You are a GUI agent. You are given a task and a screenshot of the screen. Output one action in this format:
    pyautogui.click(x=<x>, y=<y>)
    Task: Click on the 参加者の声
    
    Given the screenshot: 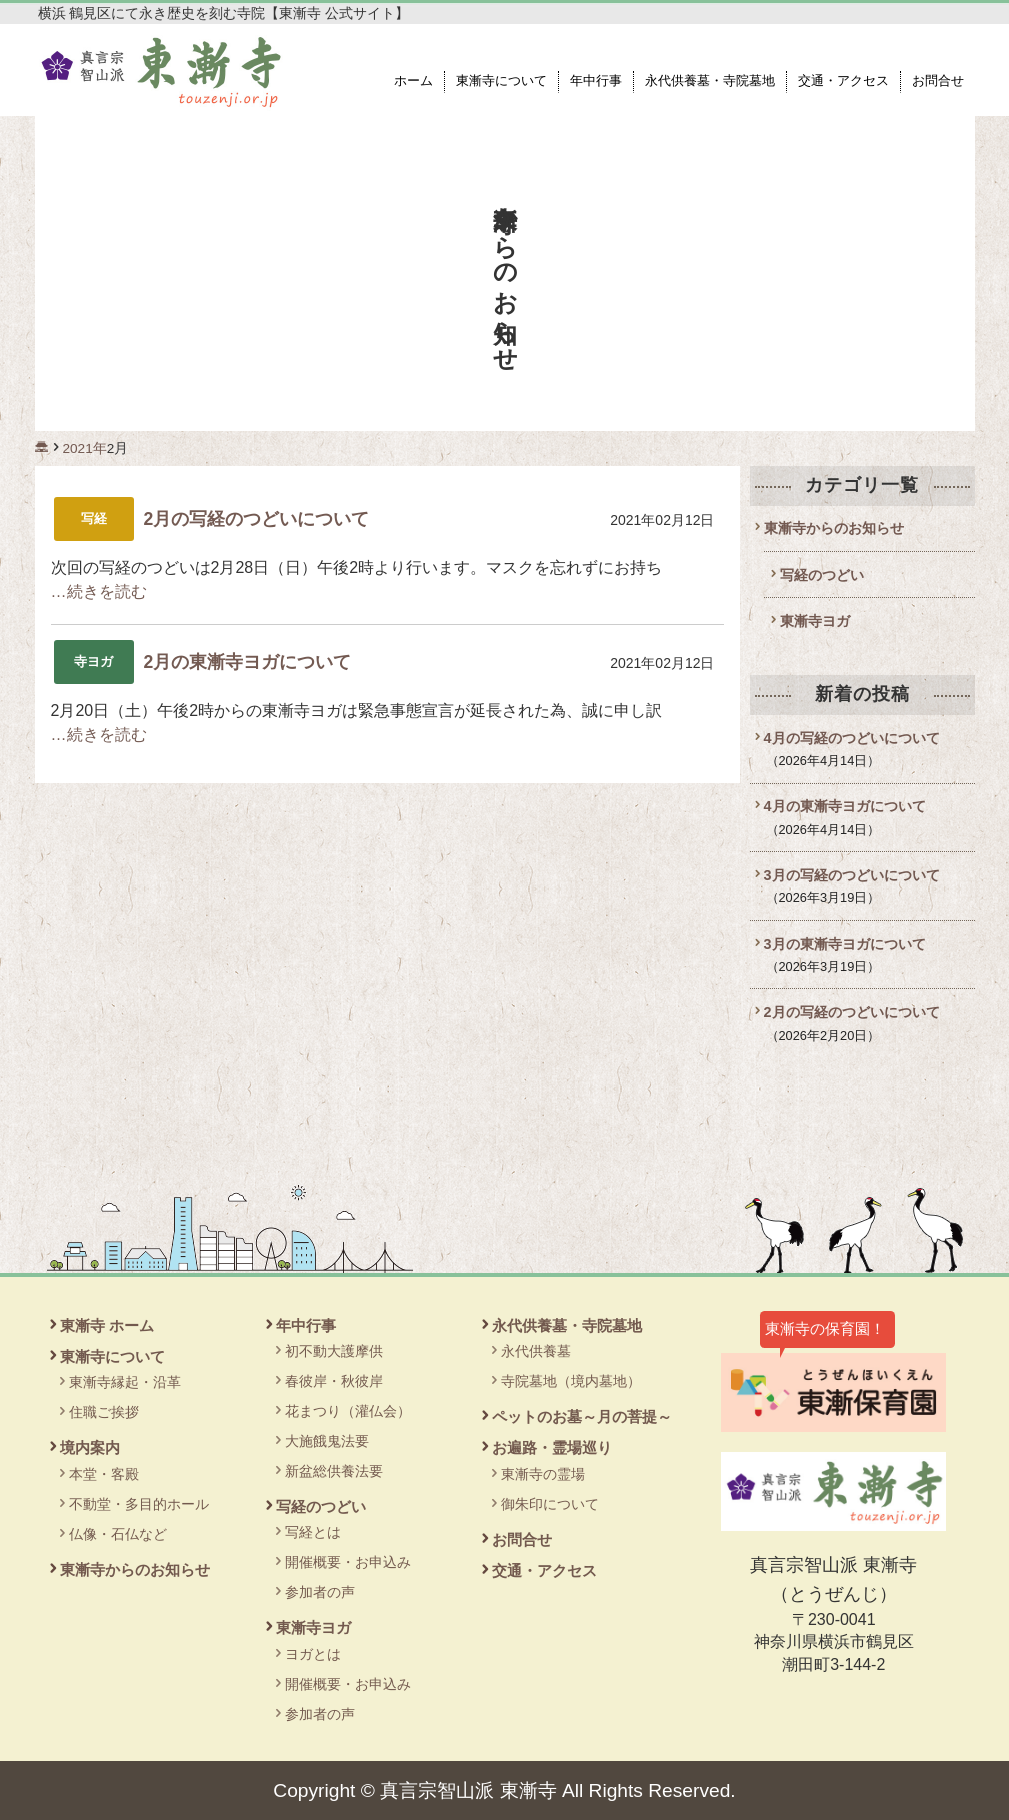 What is the action you would take?
    pyautogui.click(x=320, y=1592)
    